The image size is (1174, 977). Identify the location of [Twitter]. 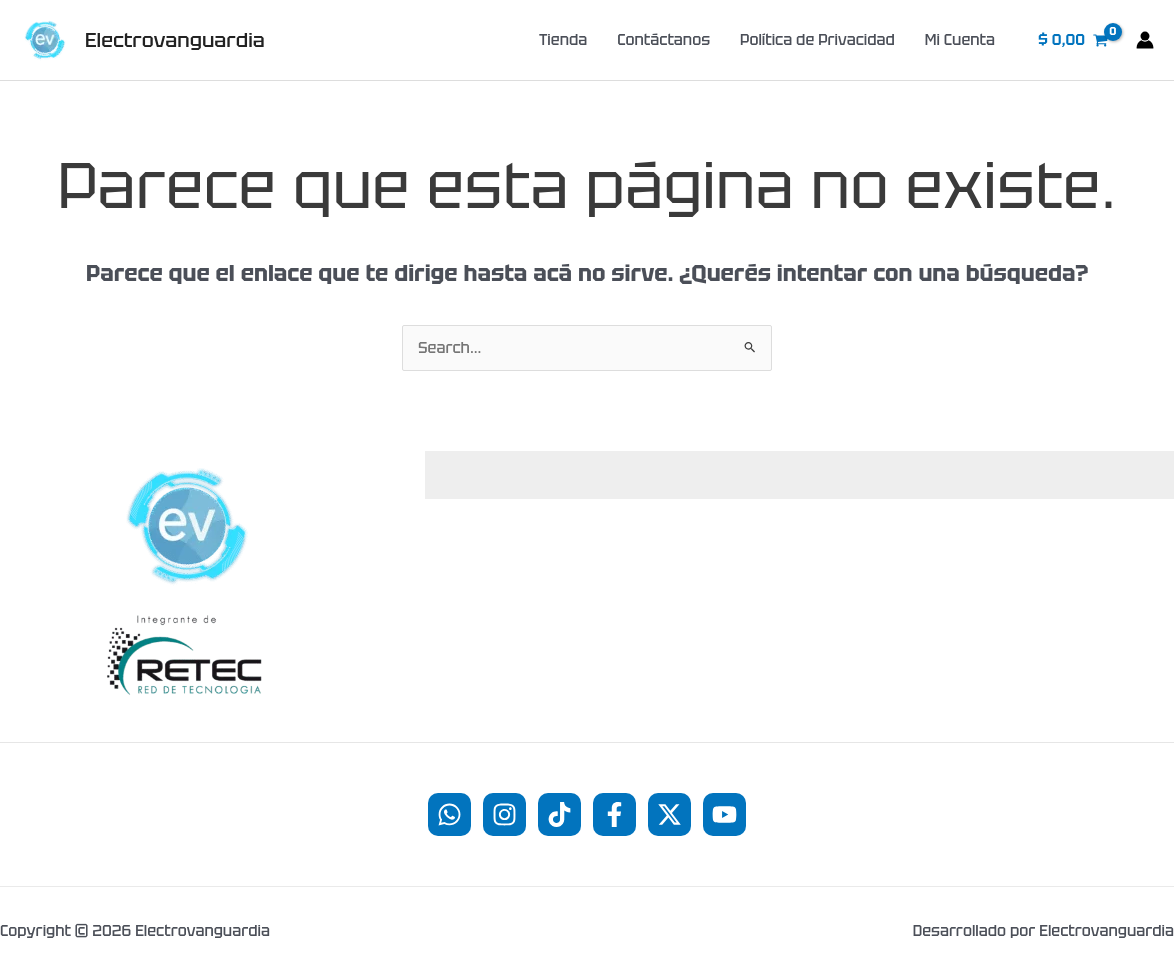
(669, 814).